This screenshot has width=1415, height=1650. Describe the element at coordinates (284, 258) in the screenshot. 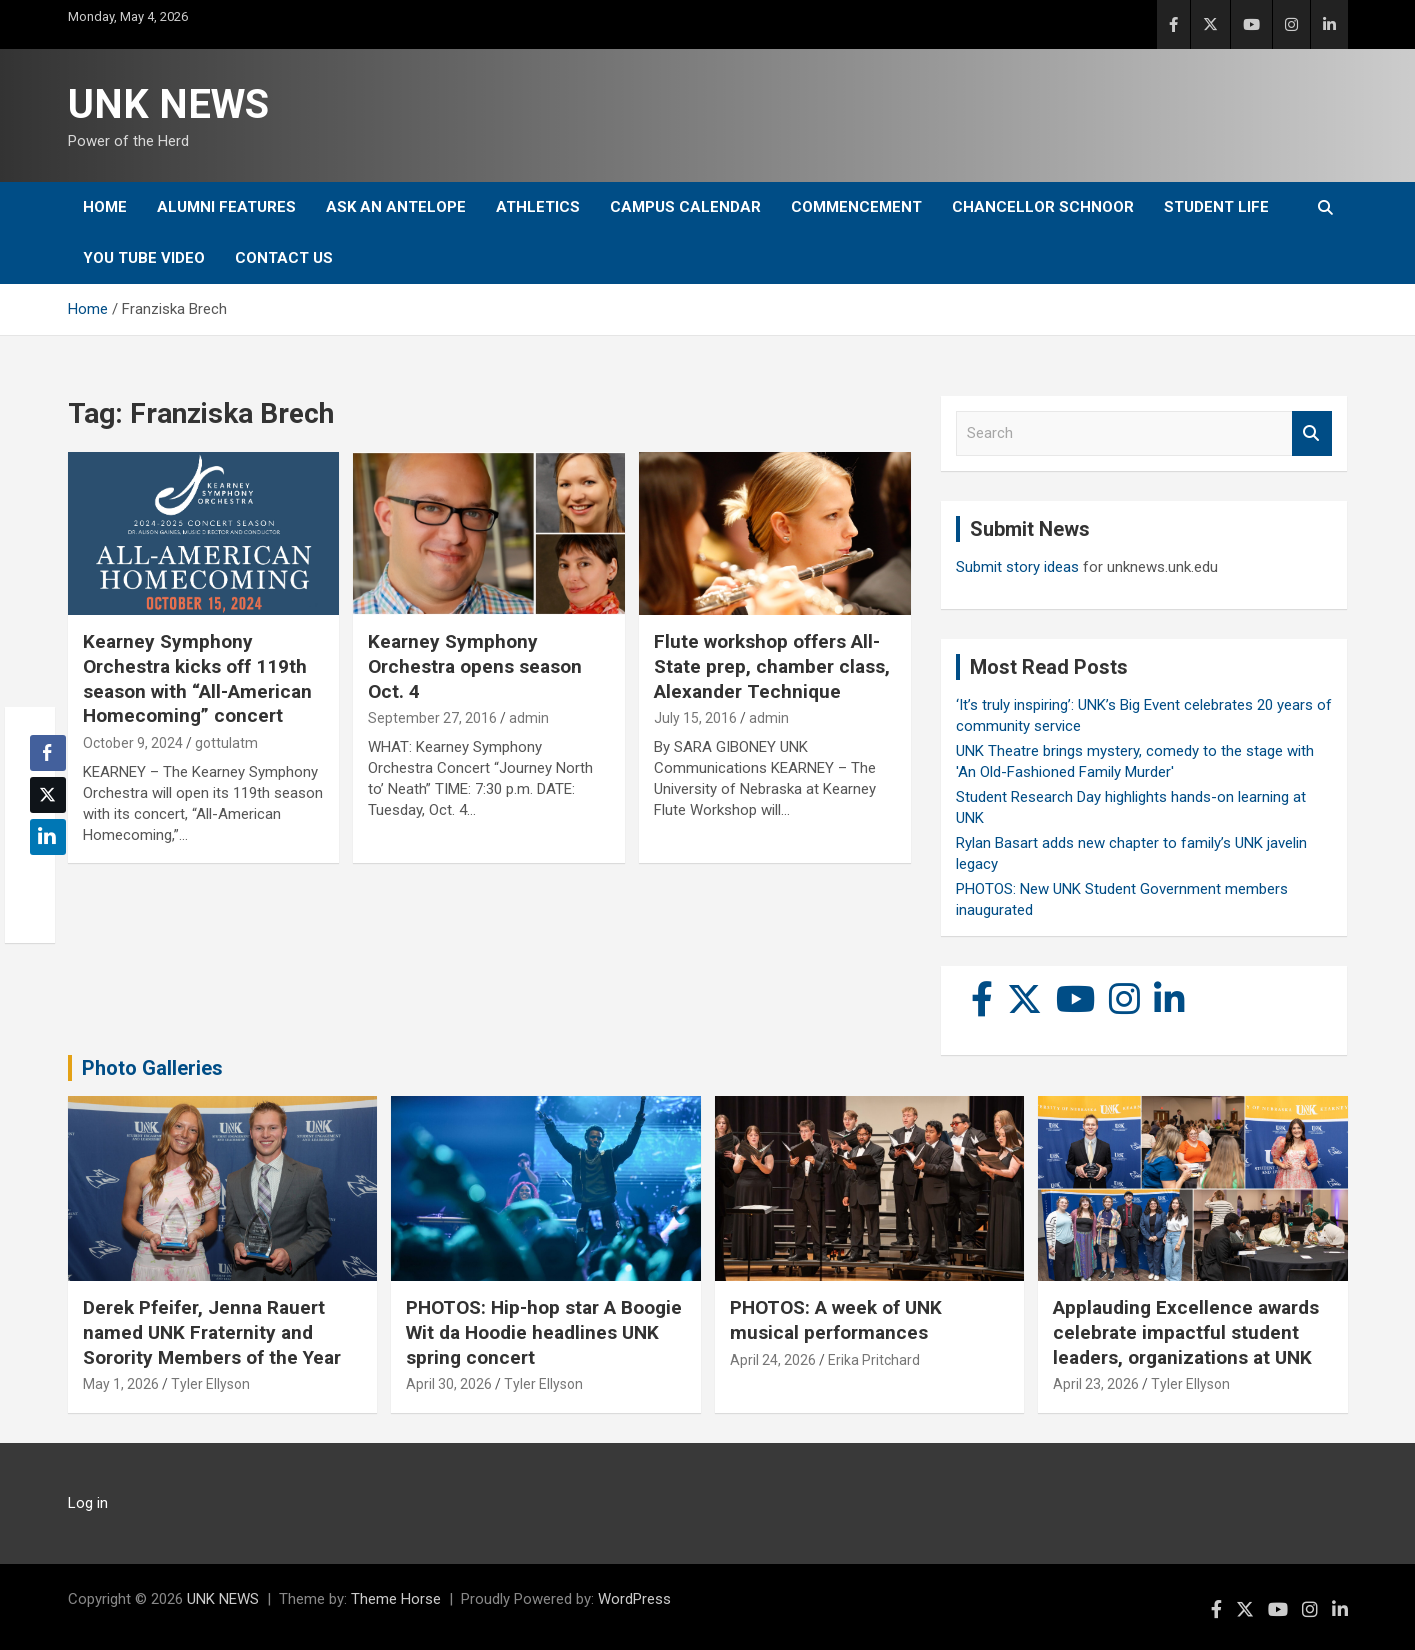

I see `Contact Us` at that location.